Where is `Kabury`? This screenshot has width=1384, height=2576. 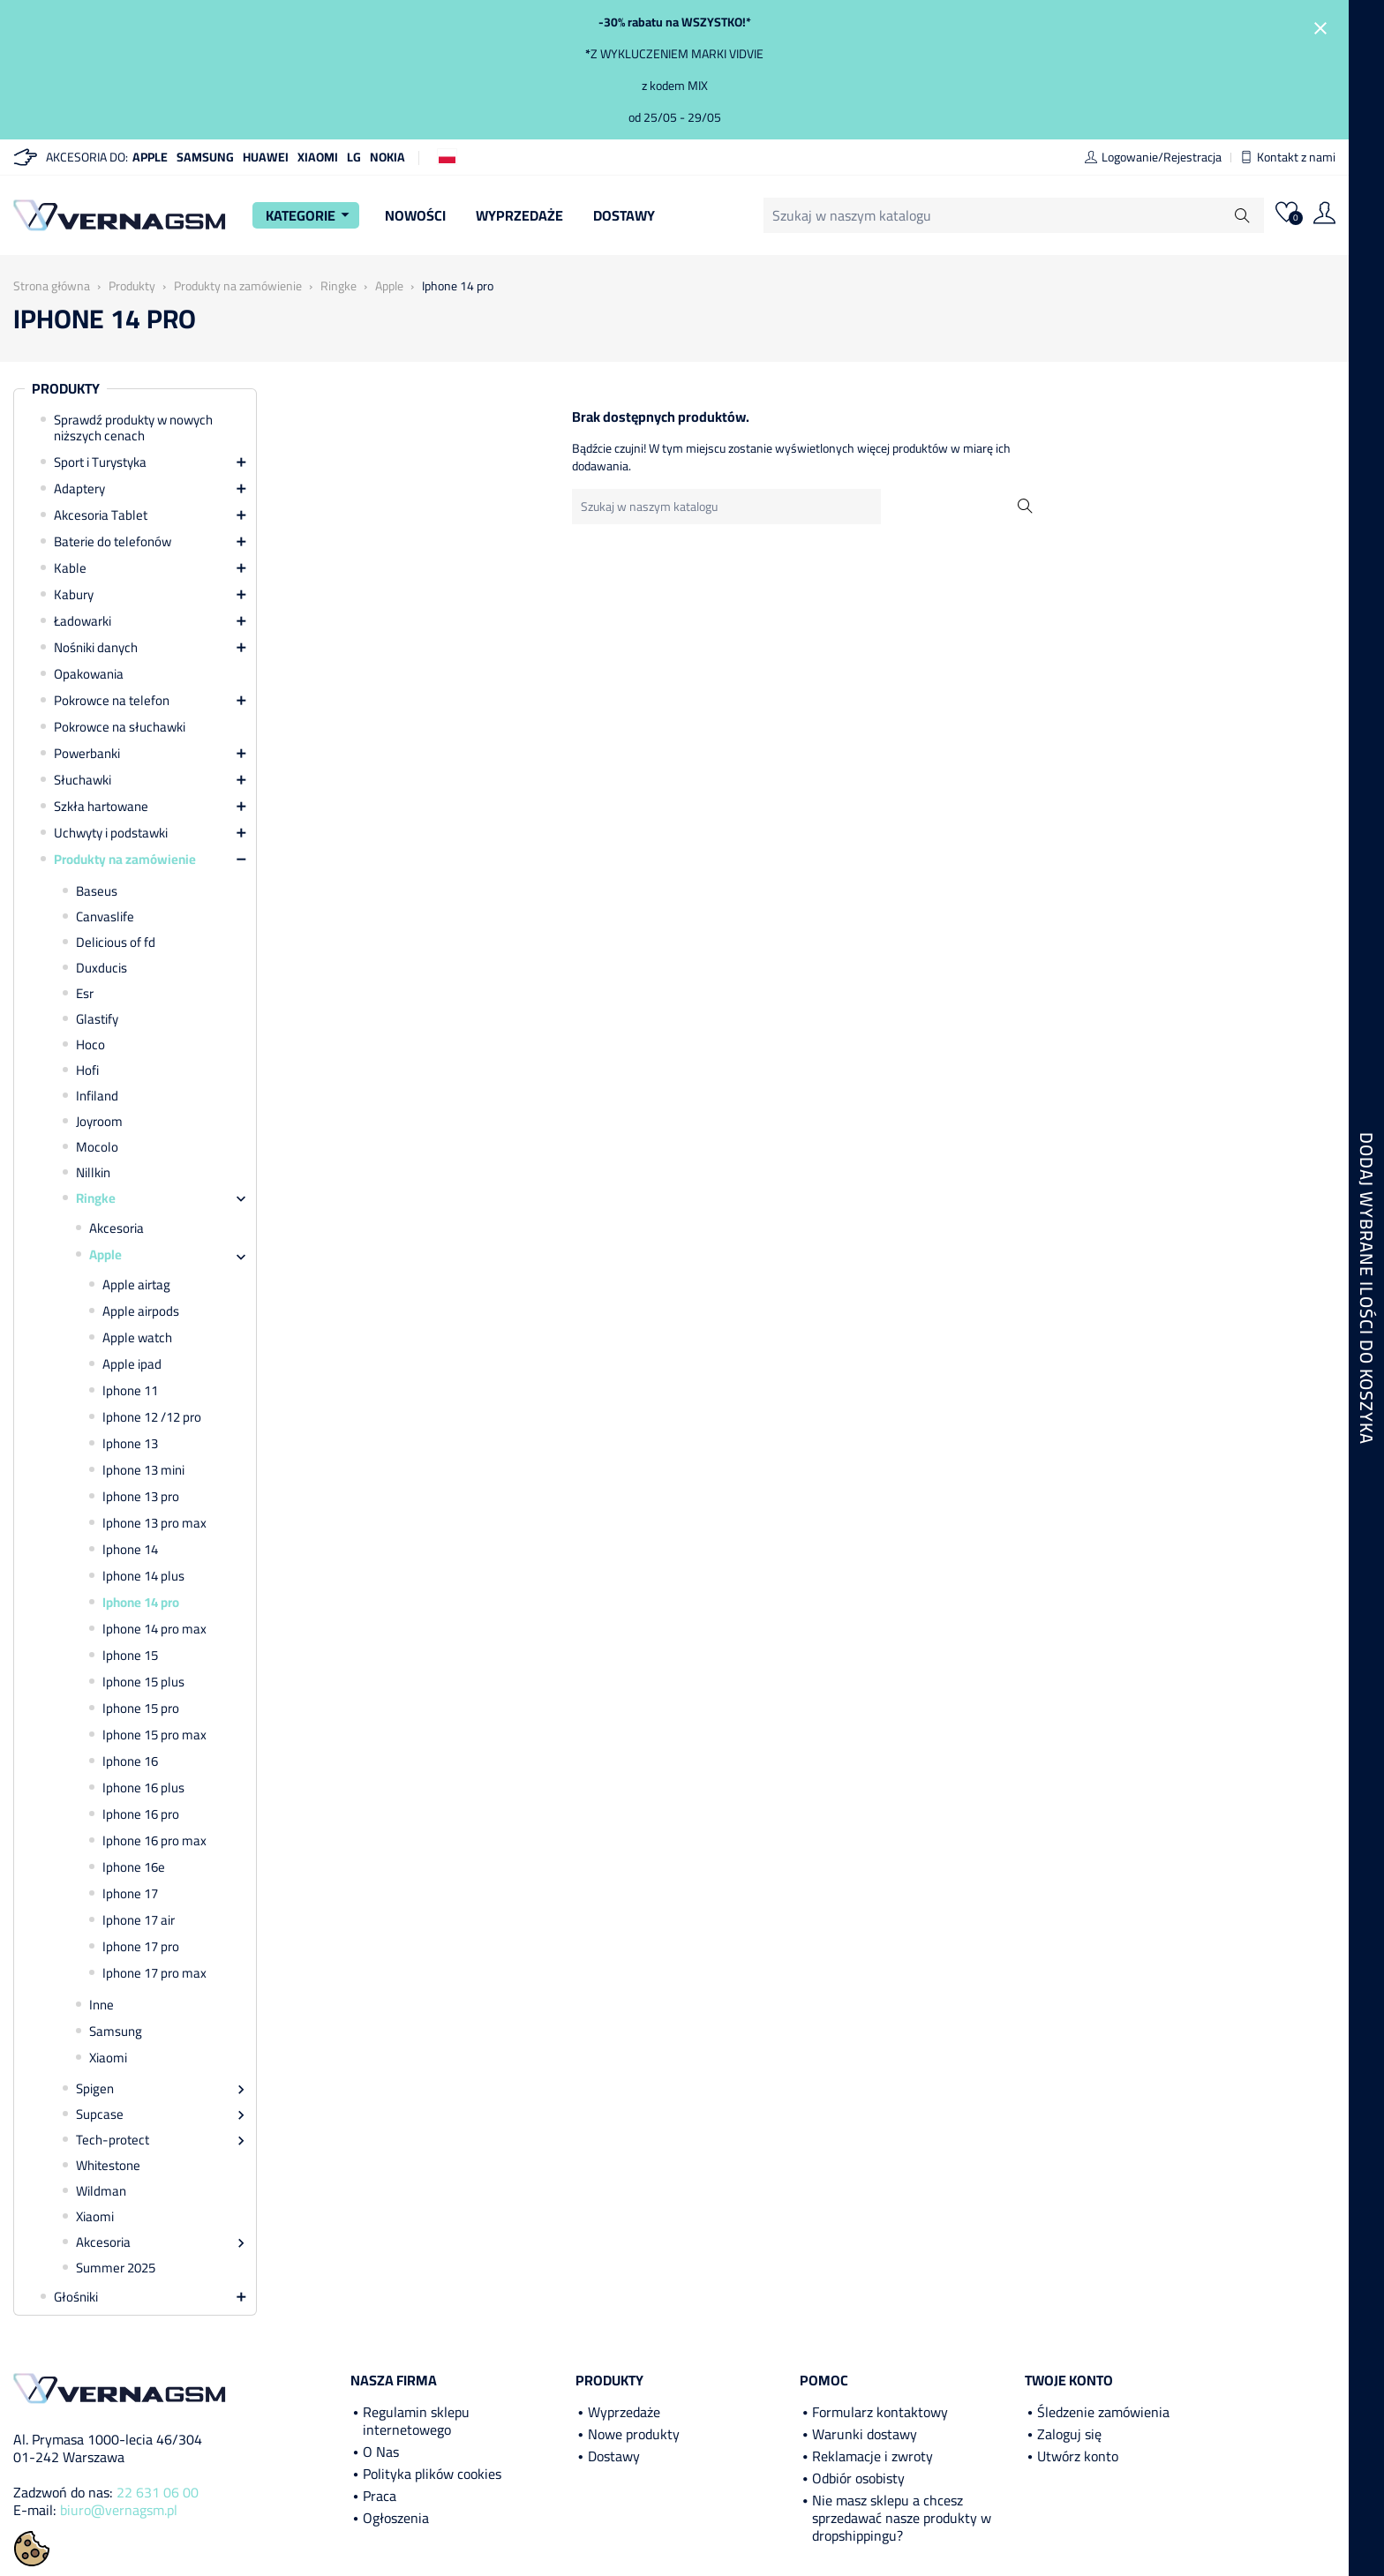 Kabury is located at coordinates (74, 595).